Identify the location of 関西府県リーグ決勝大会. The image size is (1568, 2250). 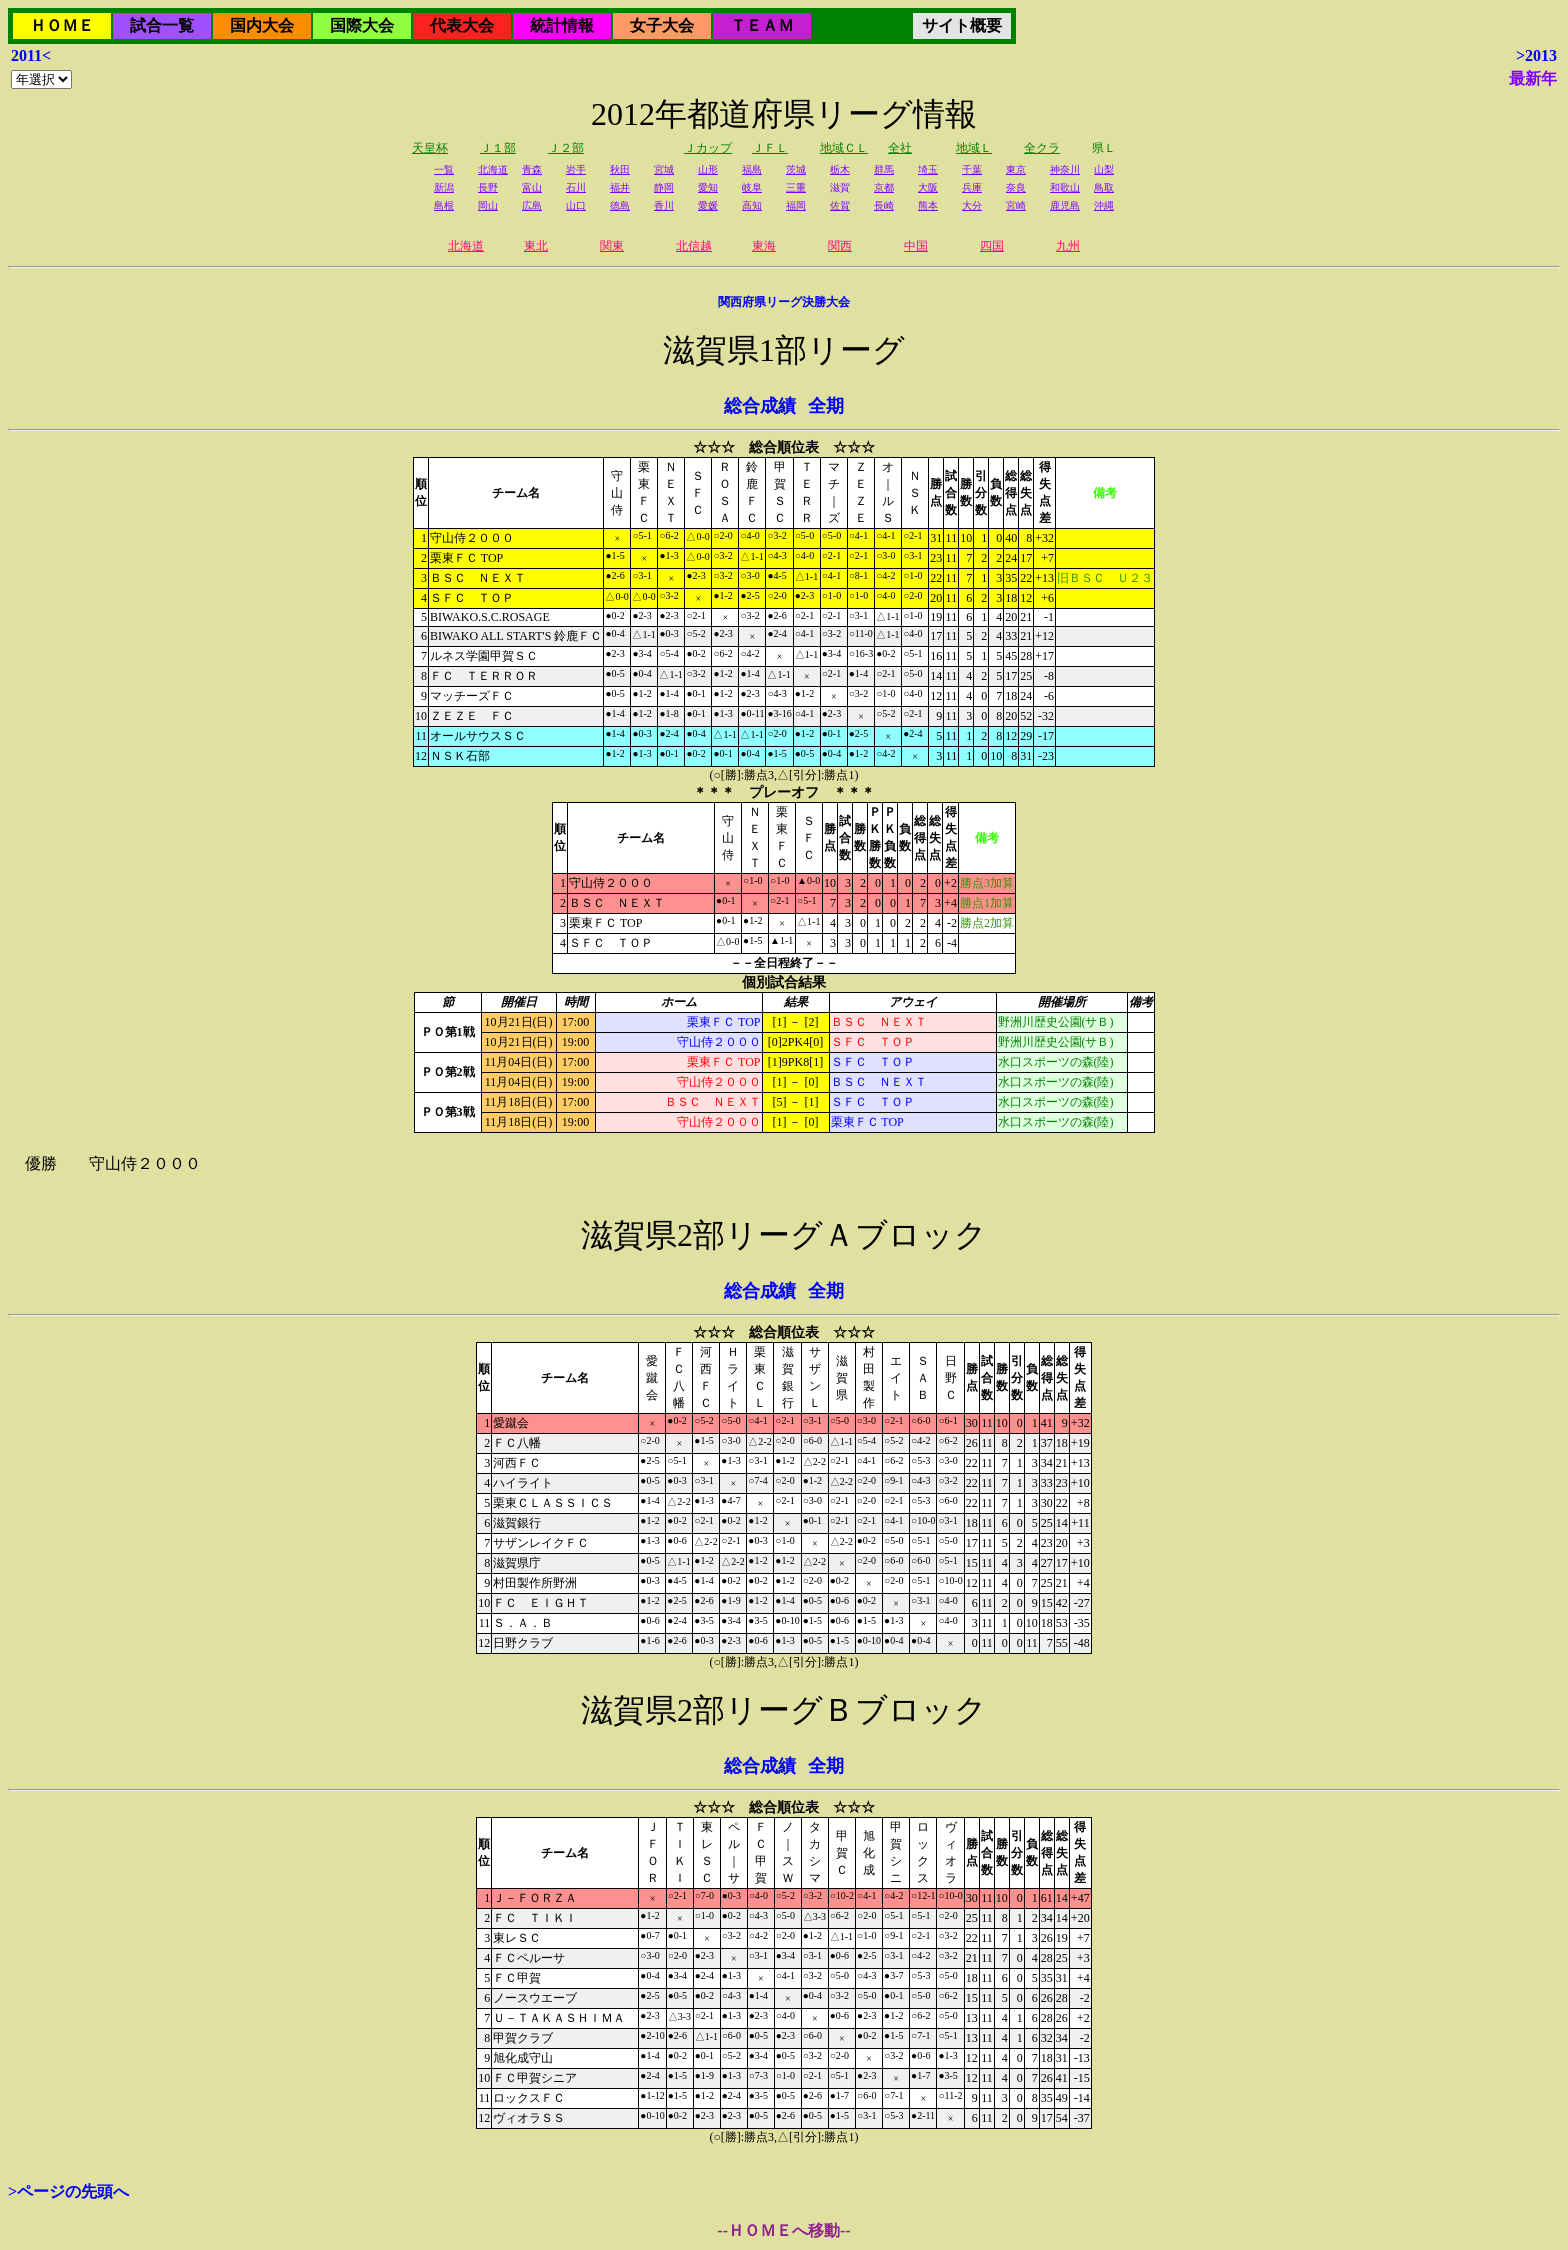
(784, 302).